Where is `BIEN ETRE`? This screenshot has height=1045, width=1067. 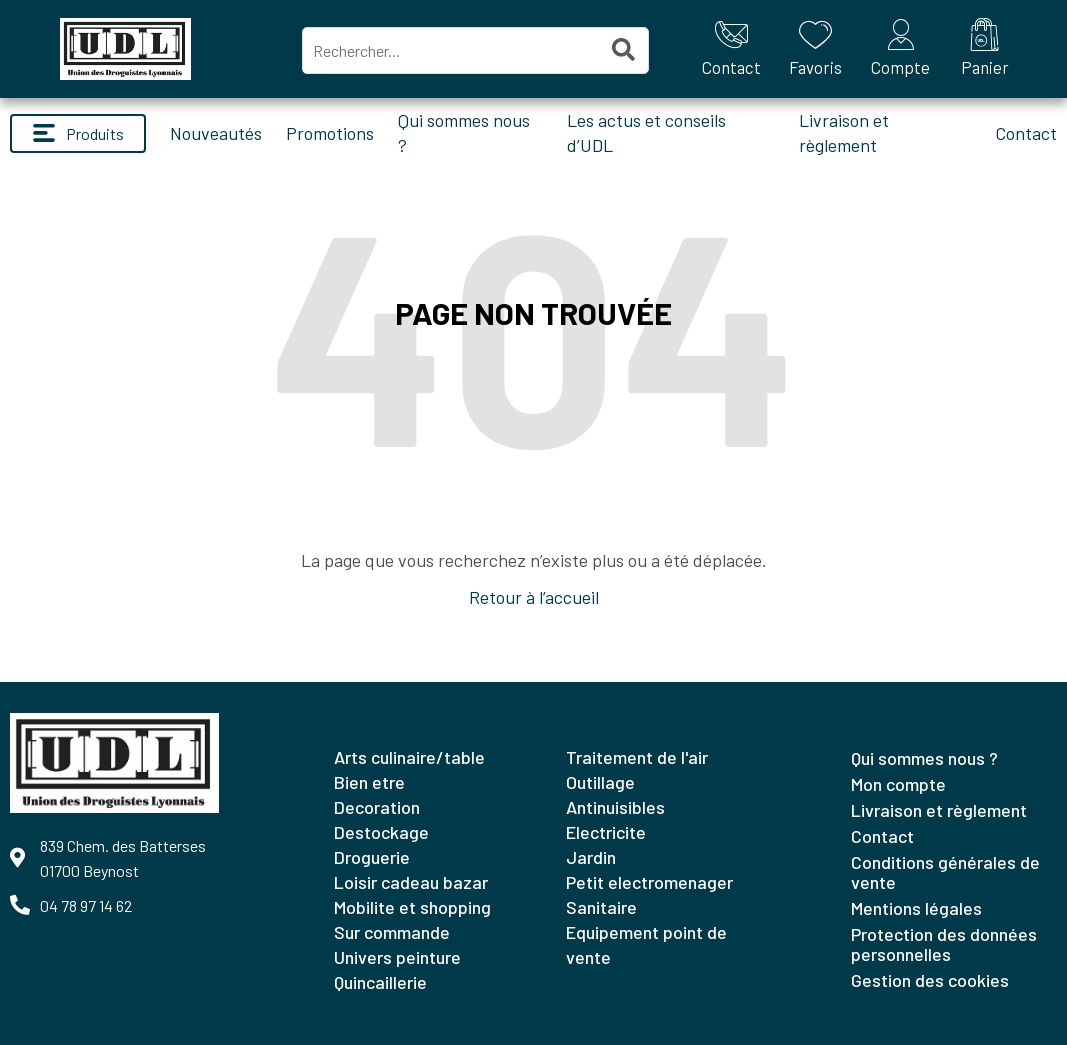
BIEN ETRE is located at coordinates (369, 782).